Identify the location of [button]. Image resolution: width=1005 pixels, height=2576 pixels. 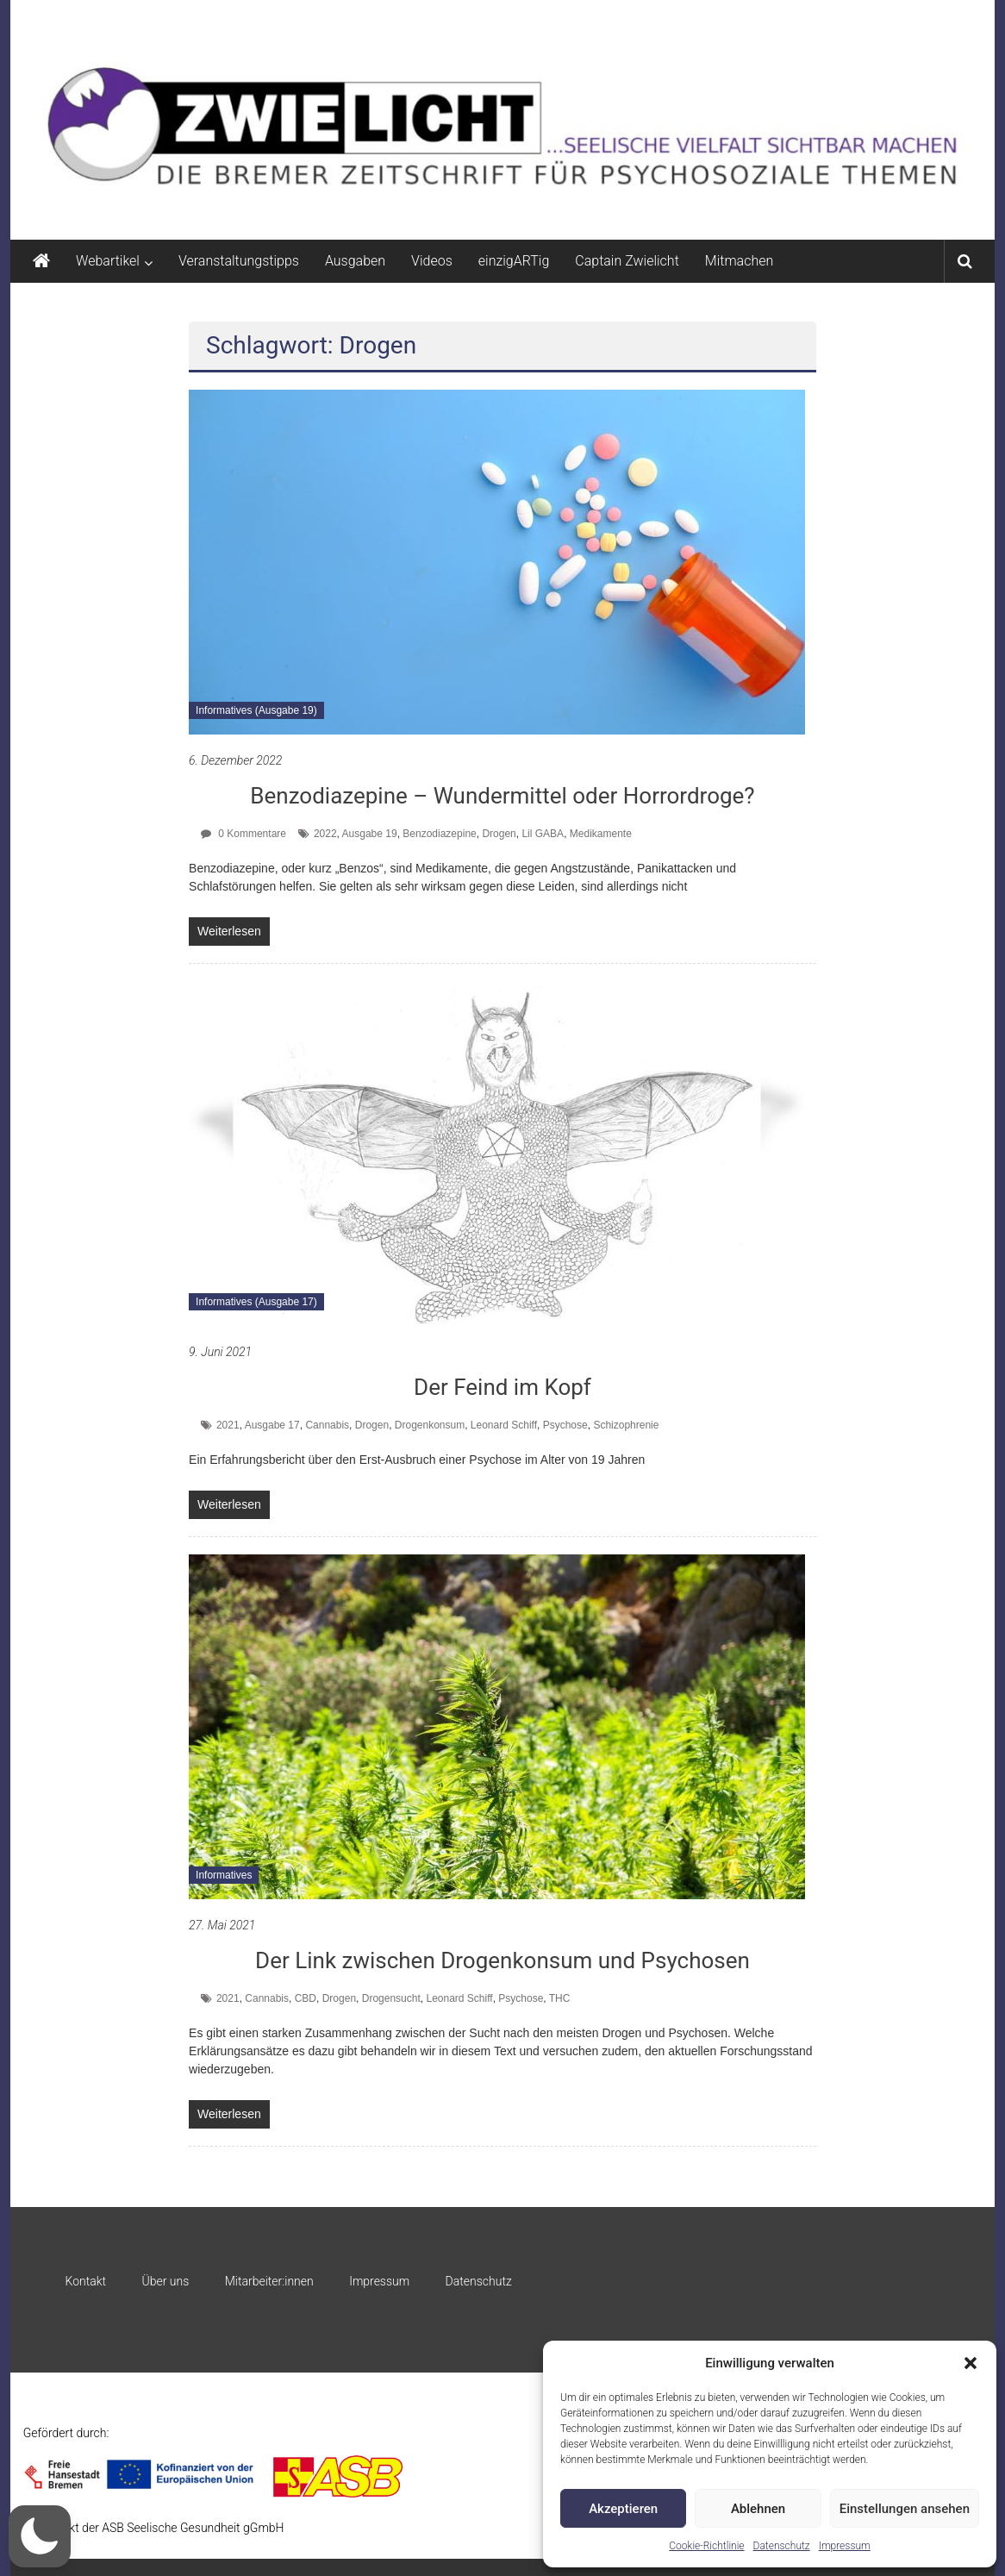
(970, 2363).